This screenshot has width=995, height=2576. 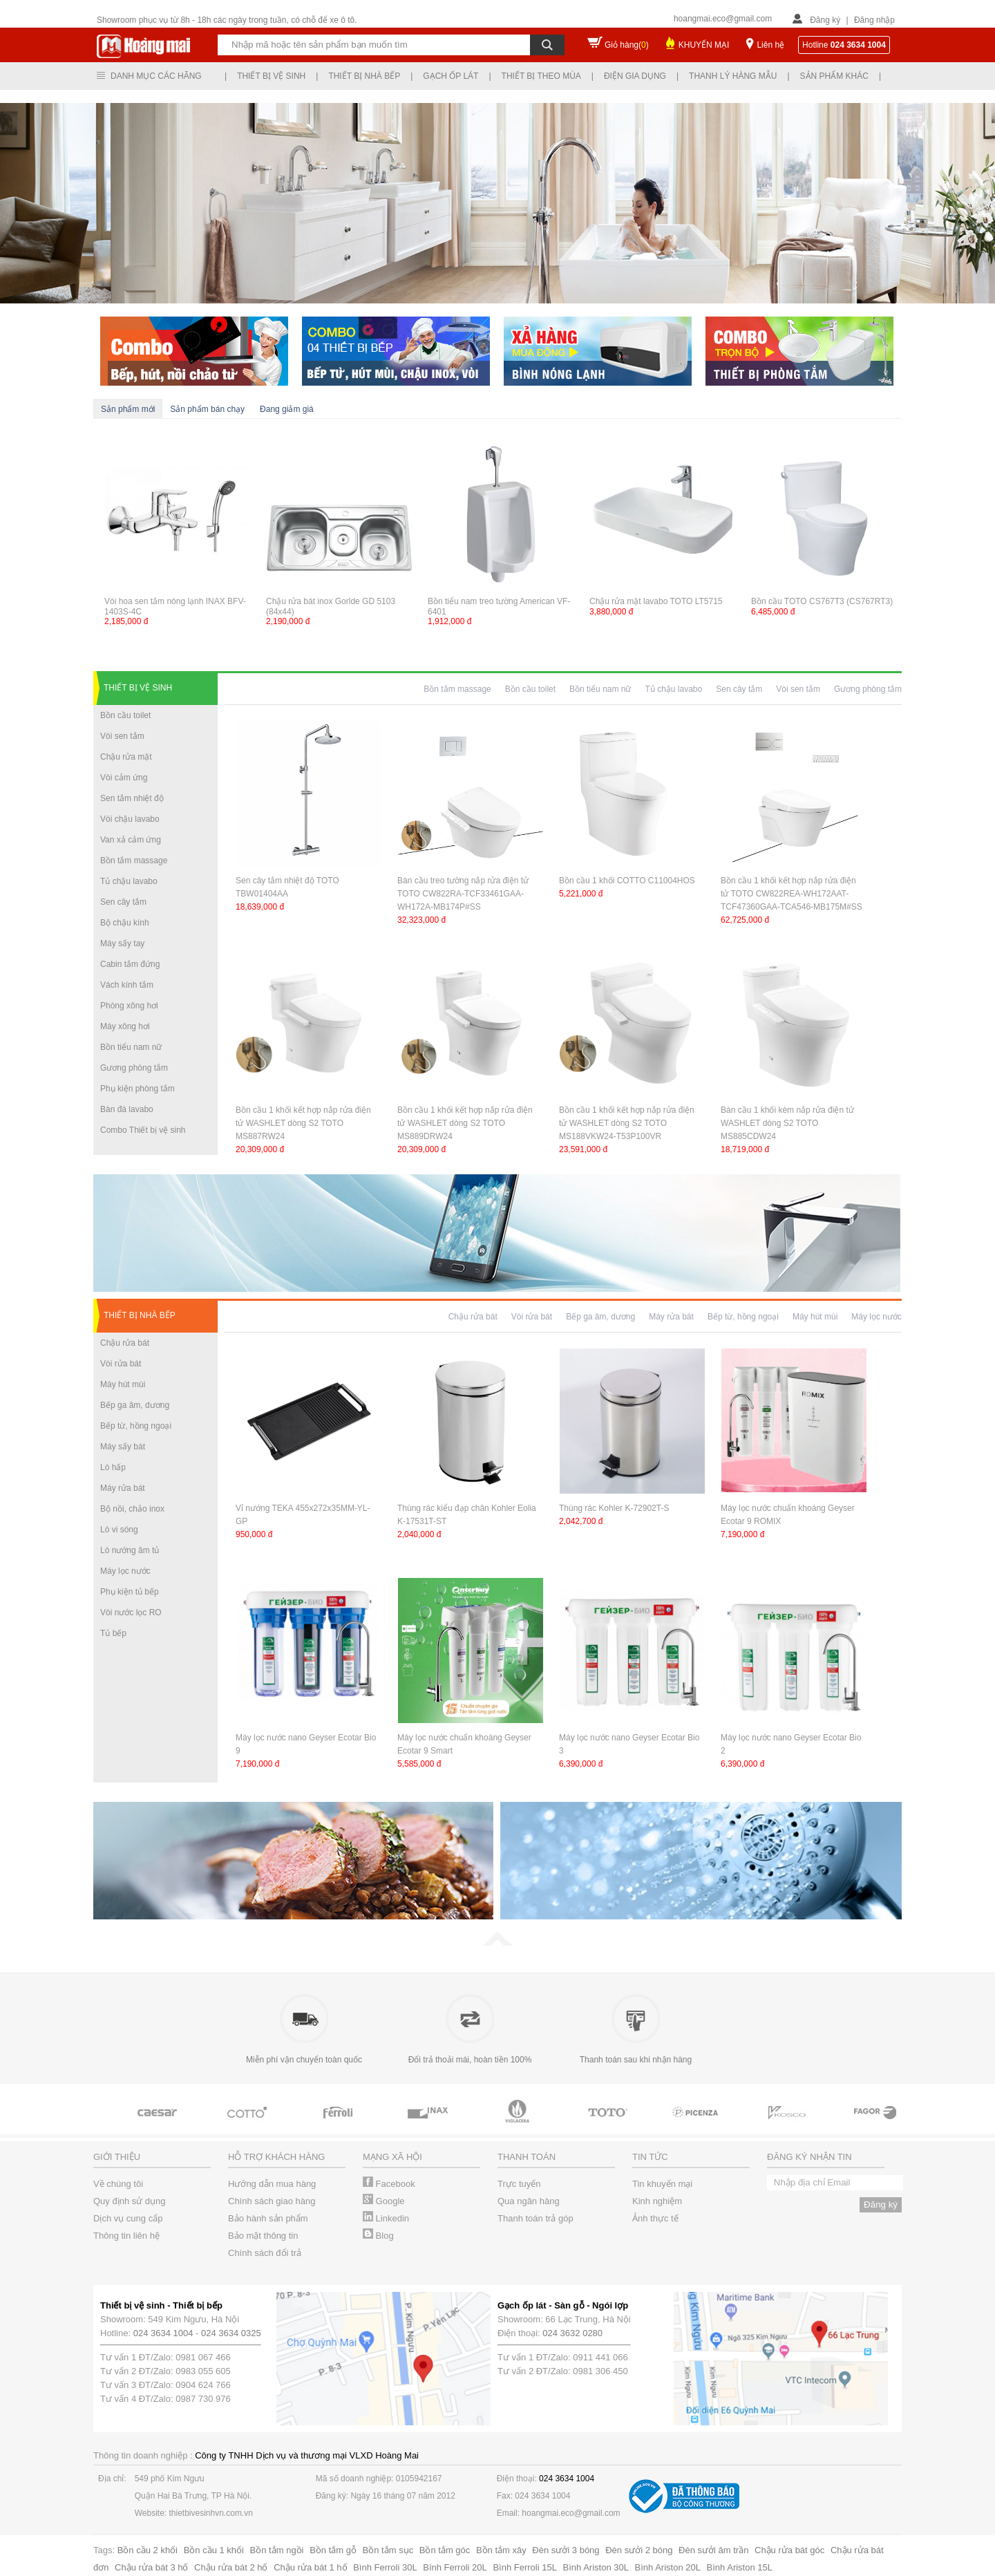 I want to click on Bồn tắm góc, so click(x=445, y=2550).